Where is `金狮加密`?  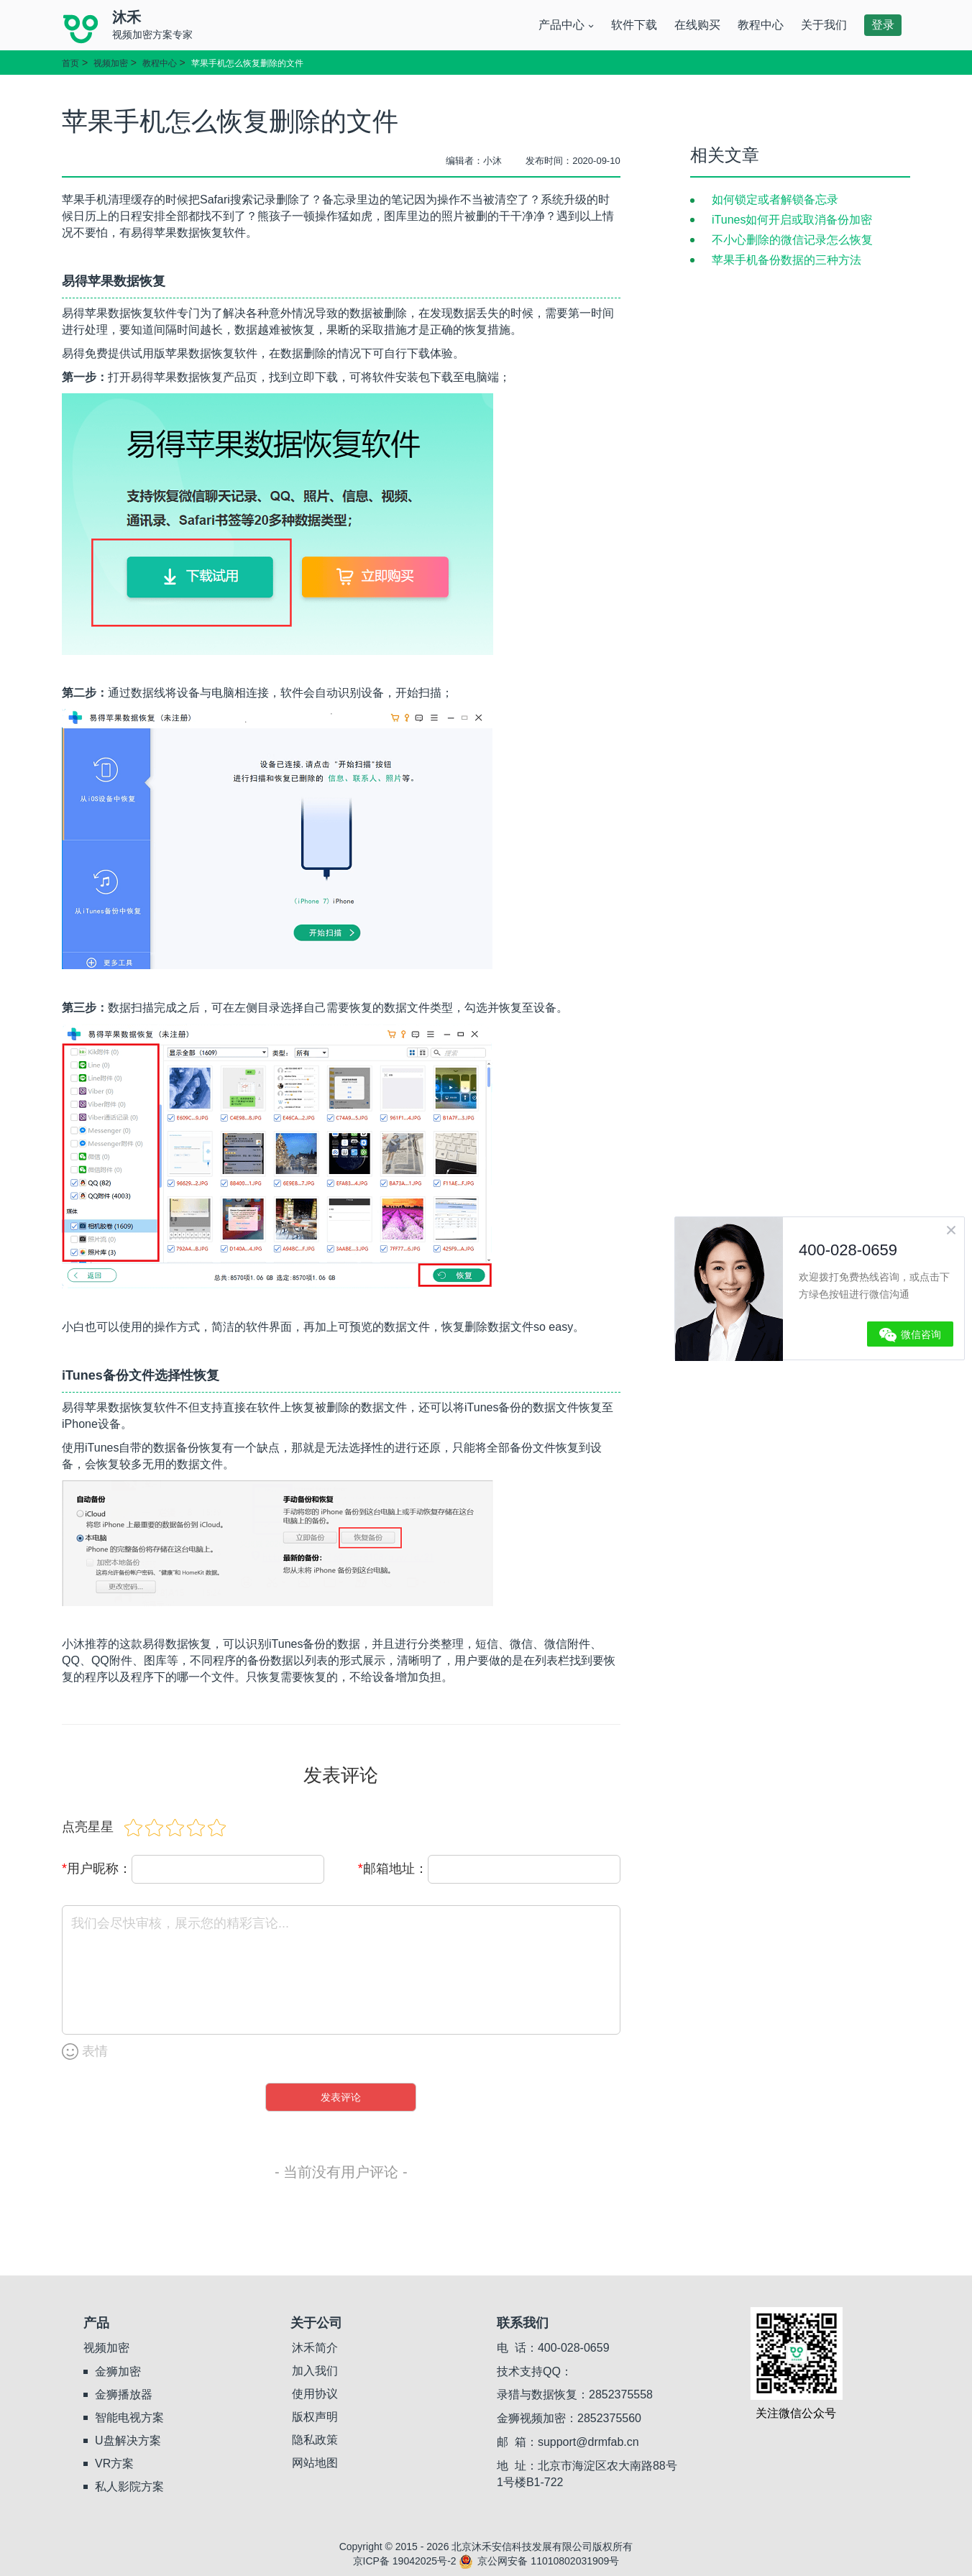
金狮加密 is located at coordinates (118, 2371).